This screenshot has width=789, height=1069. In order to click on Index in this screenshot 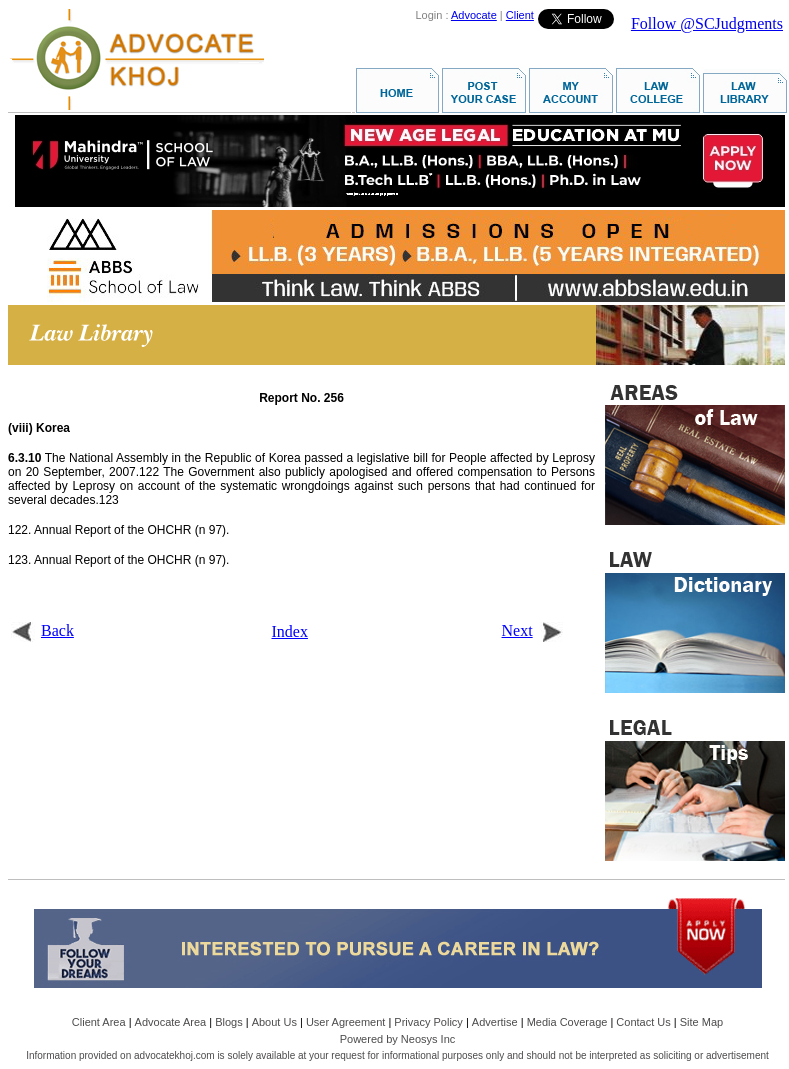, I will do `click(290, 631)`.